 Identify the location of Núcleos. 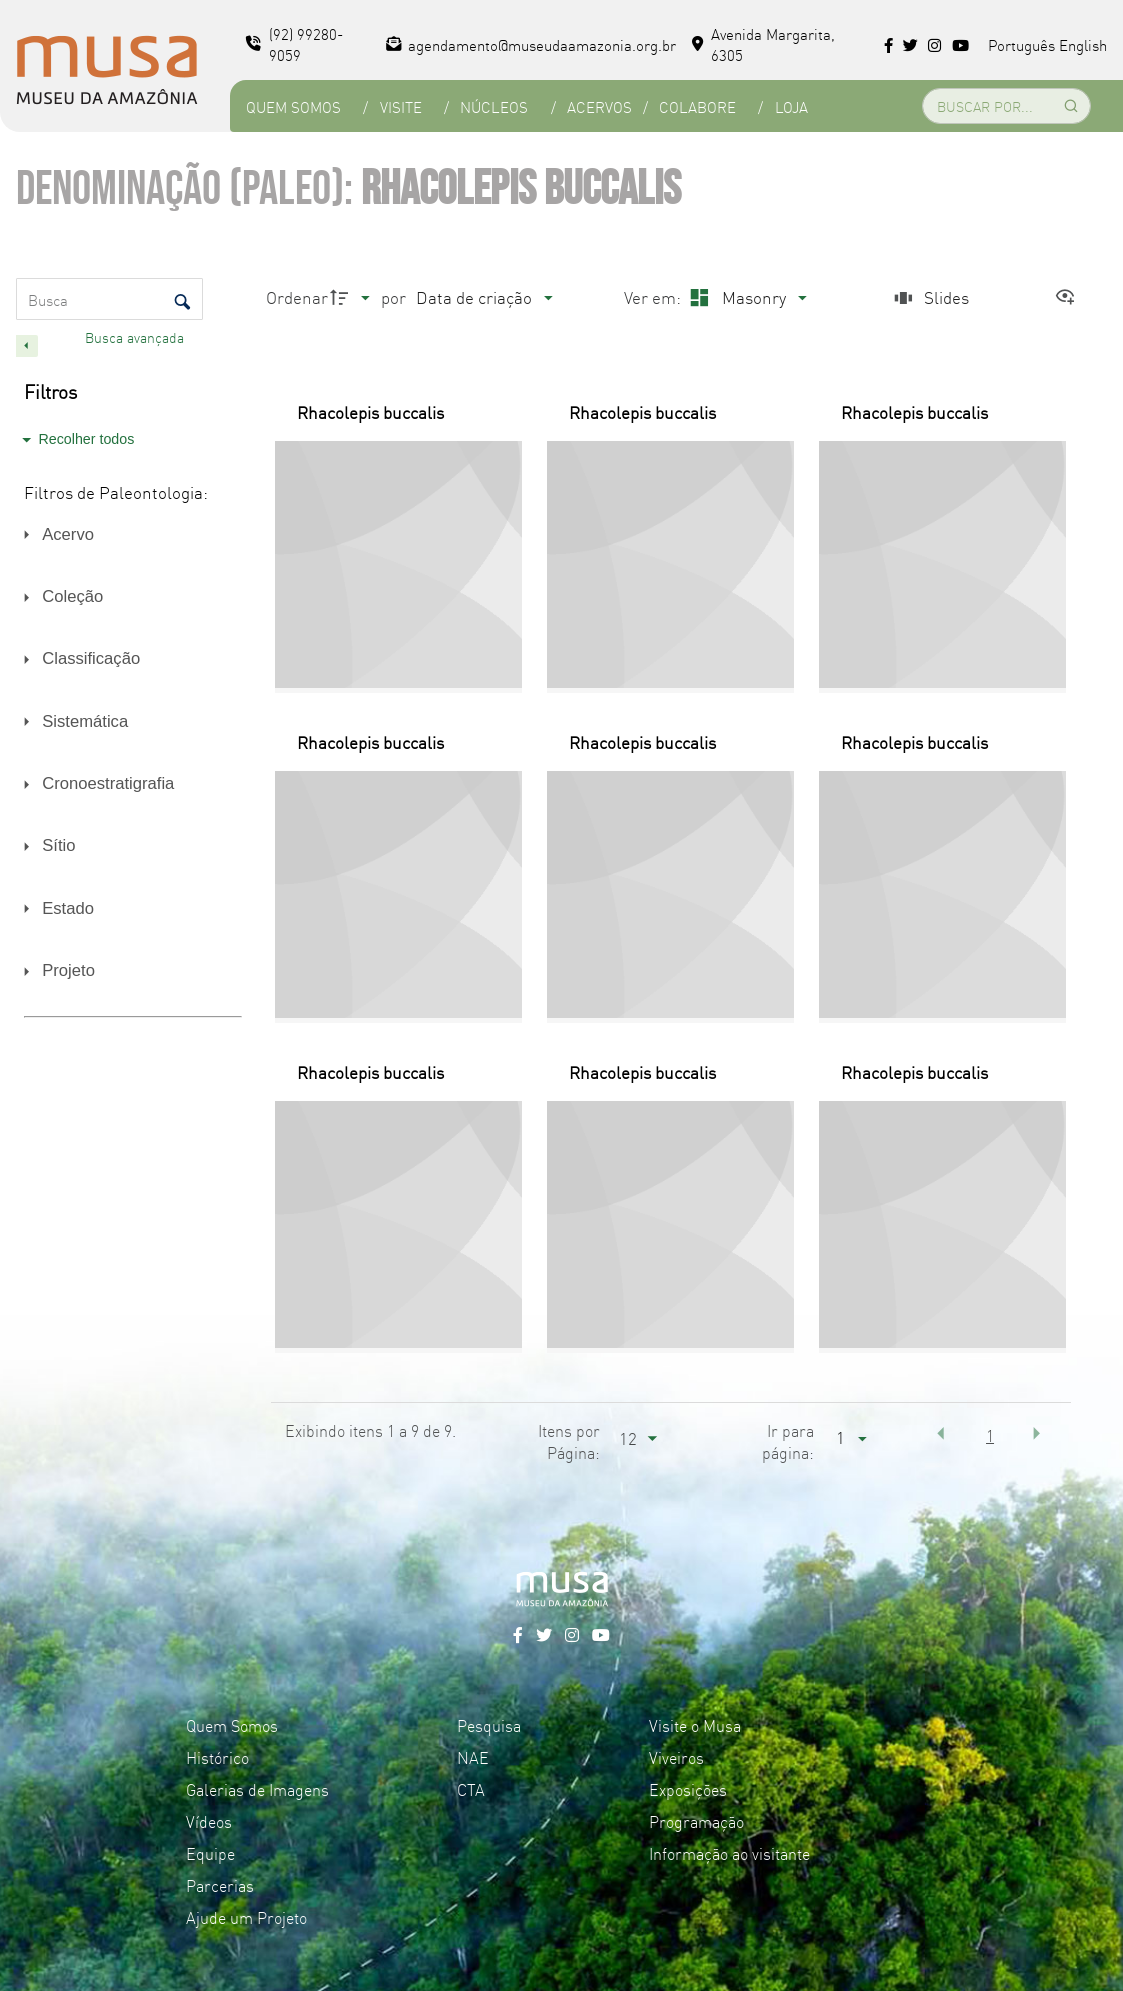
(494, 106).